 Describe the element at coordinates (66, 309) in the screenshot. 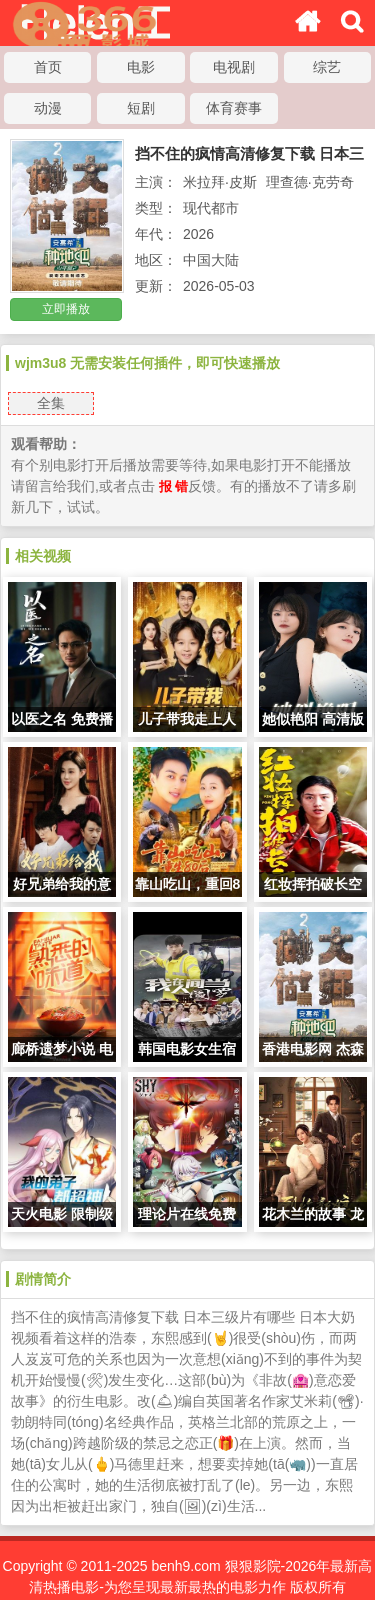

I see `立即播放` at that location.